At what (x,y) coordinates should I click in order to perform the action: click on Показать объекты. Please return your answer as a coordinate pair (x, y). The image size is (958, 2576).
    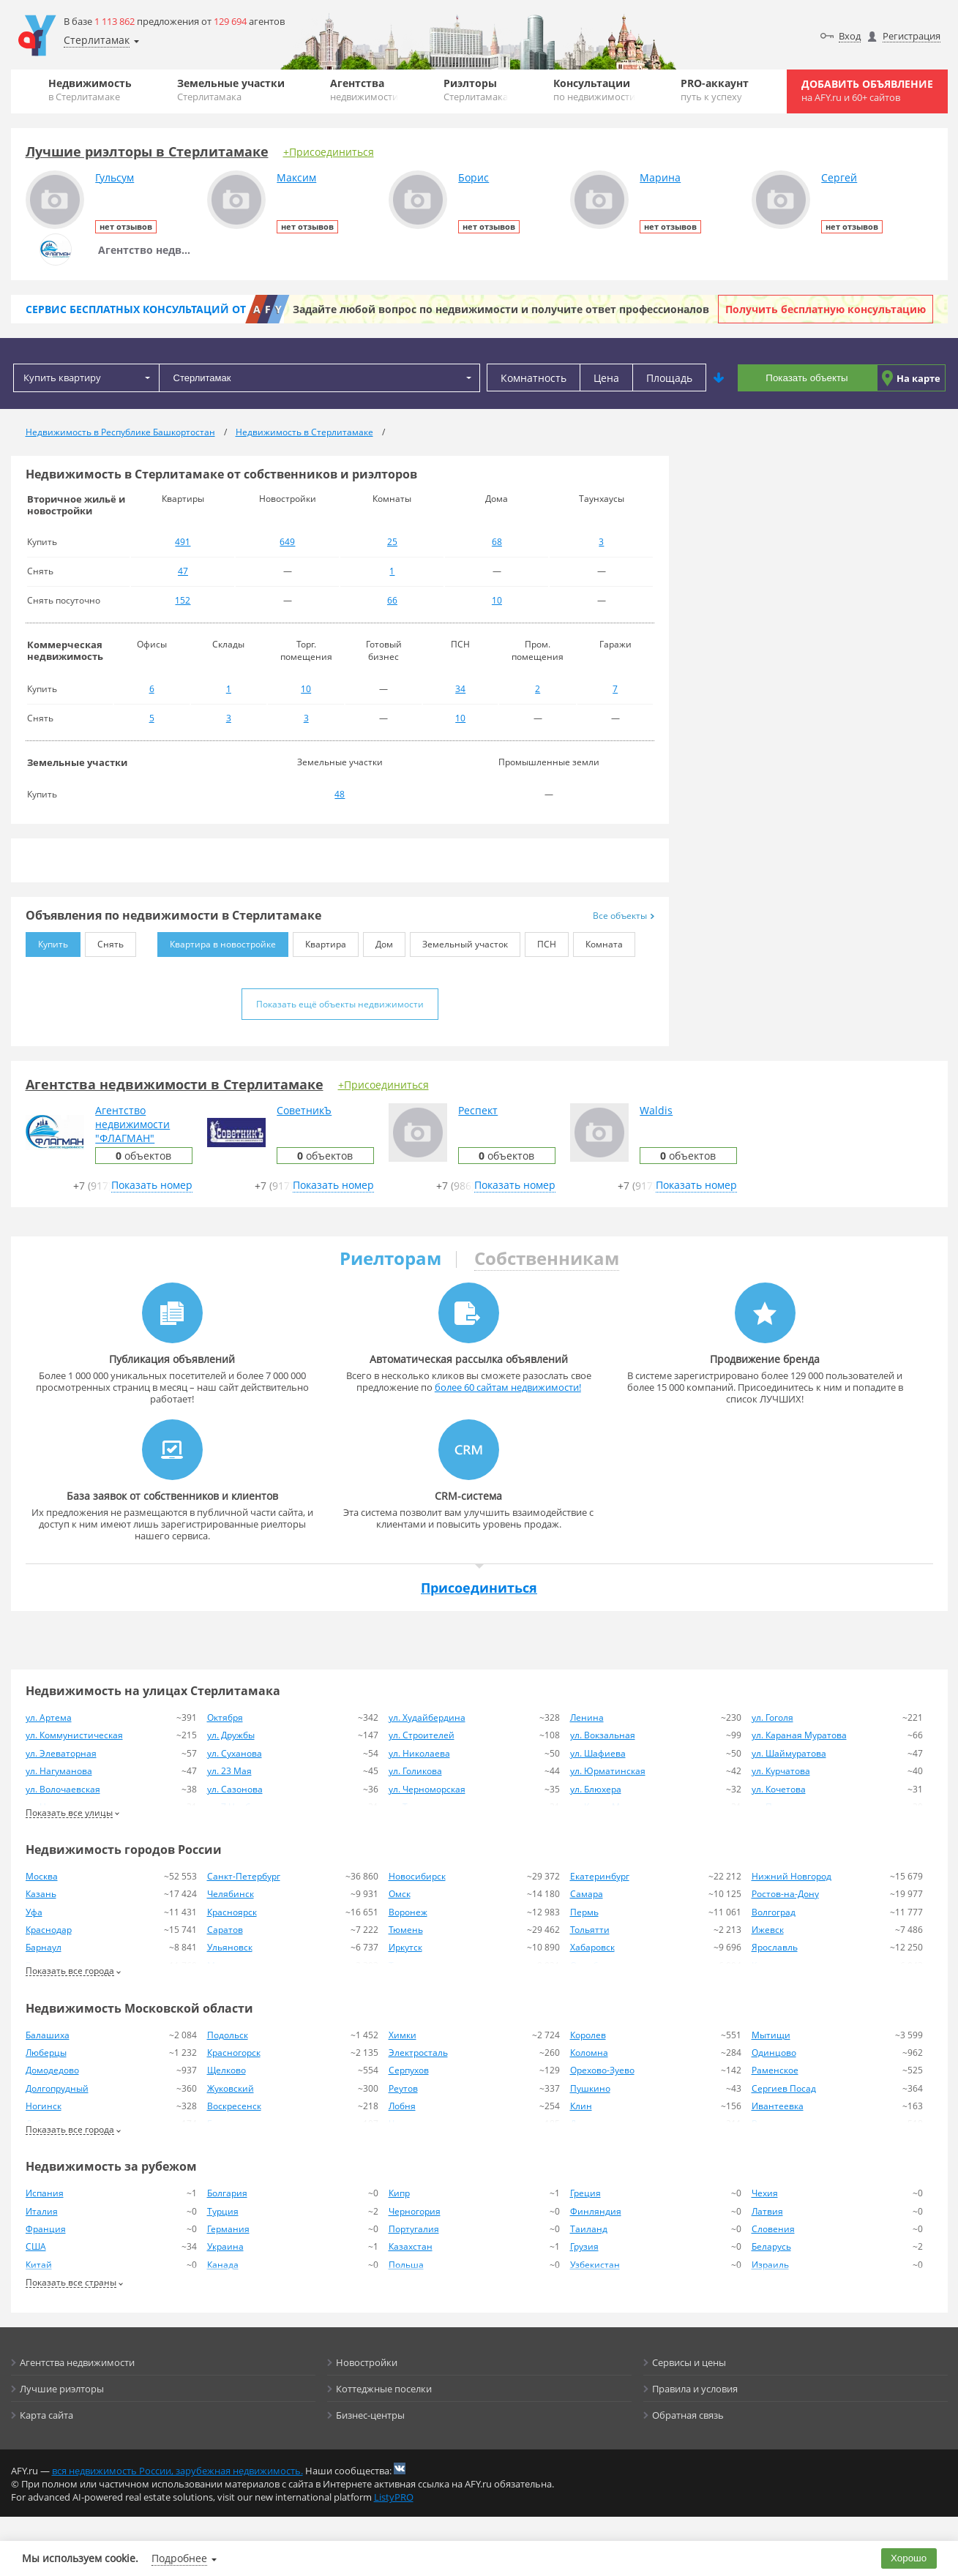
    Looking at the image, I should click on (806, 377).